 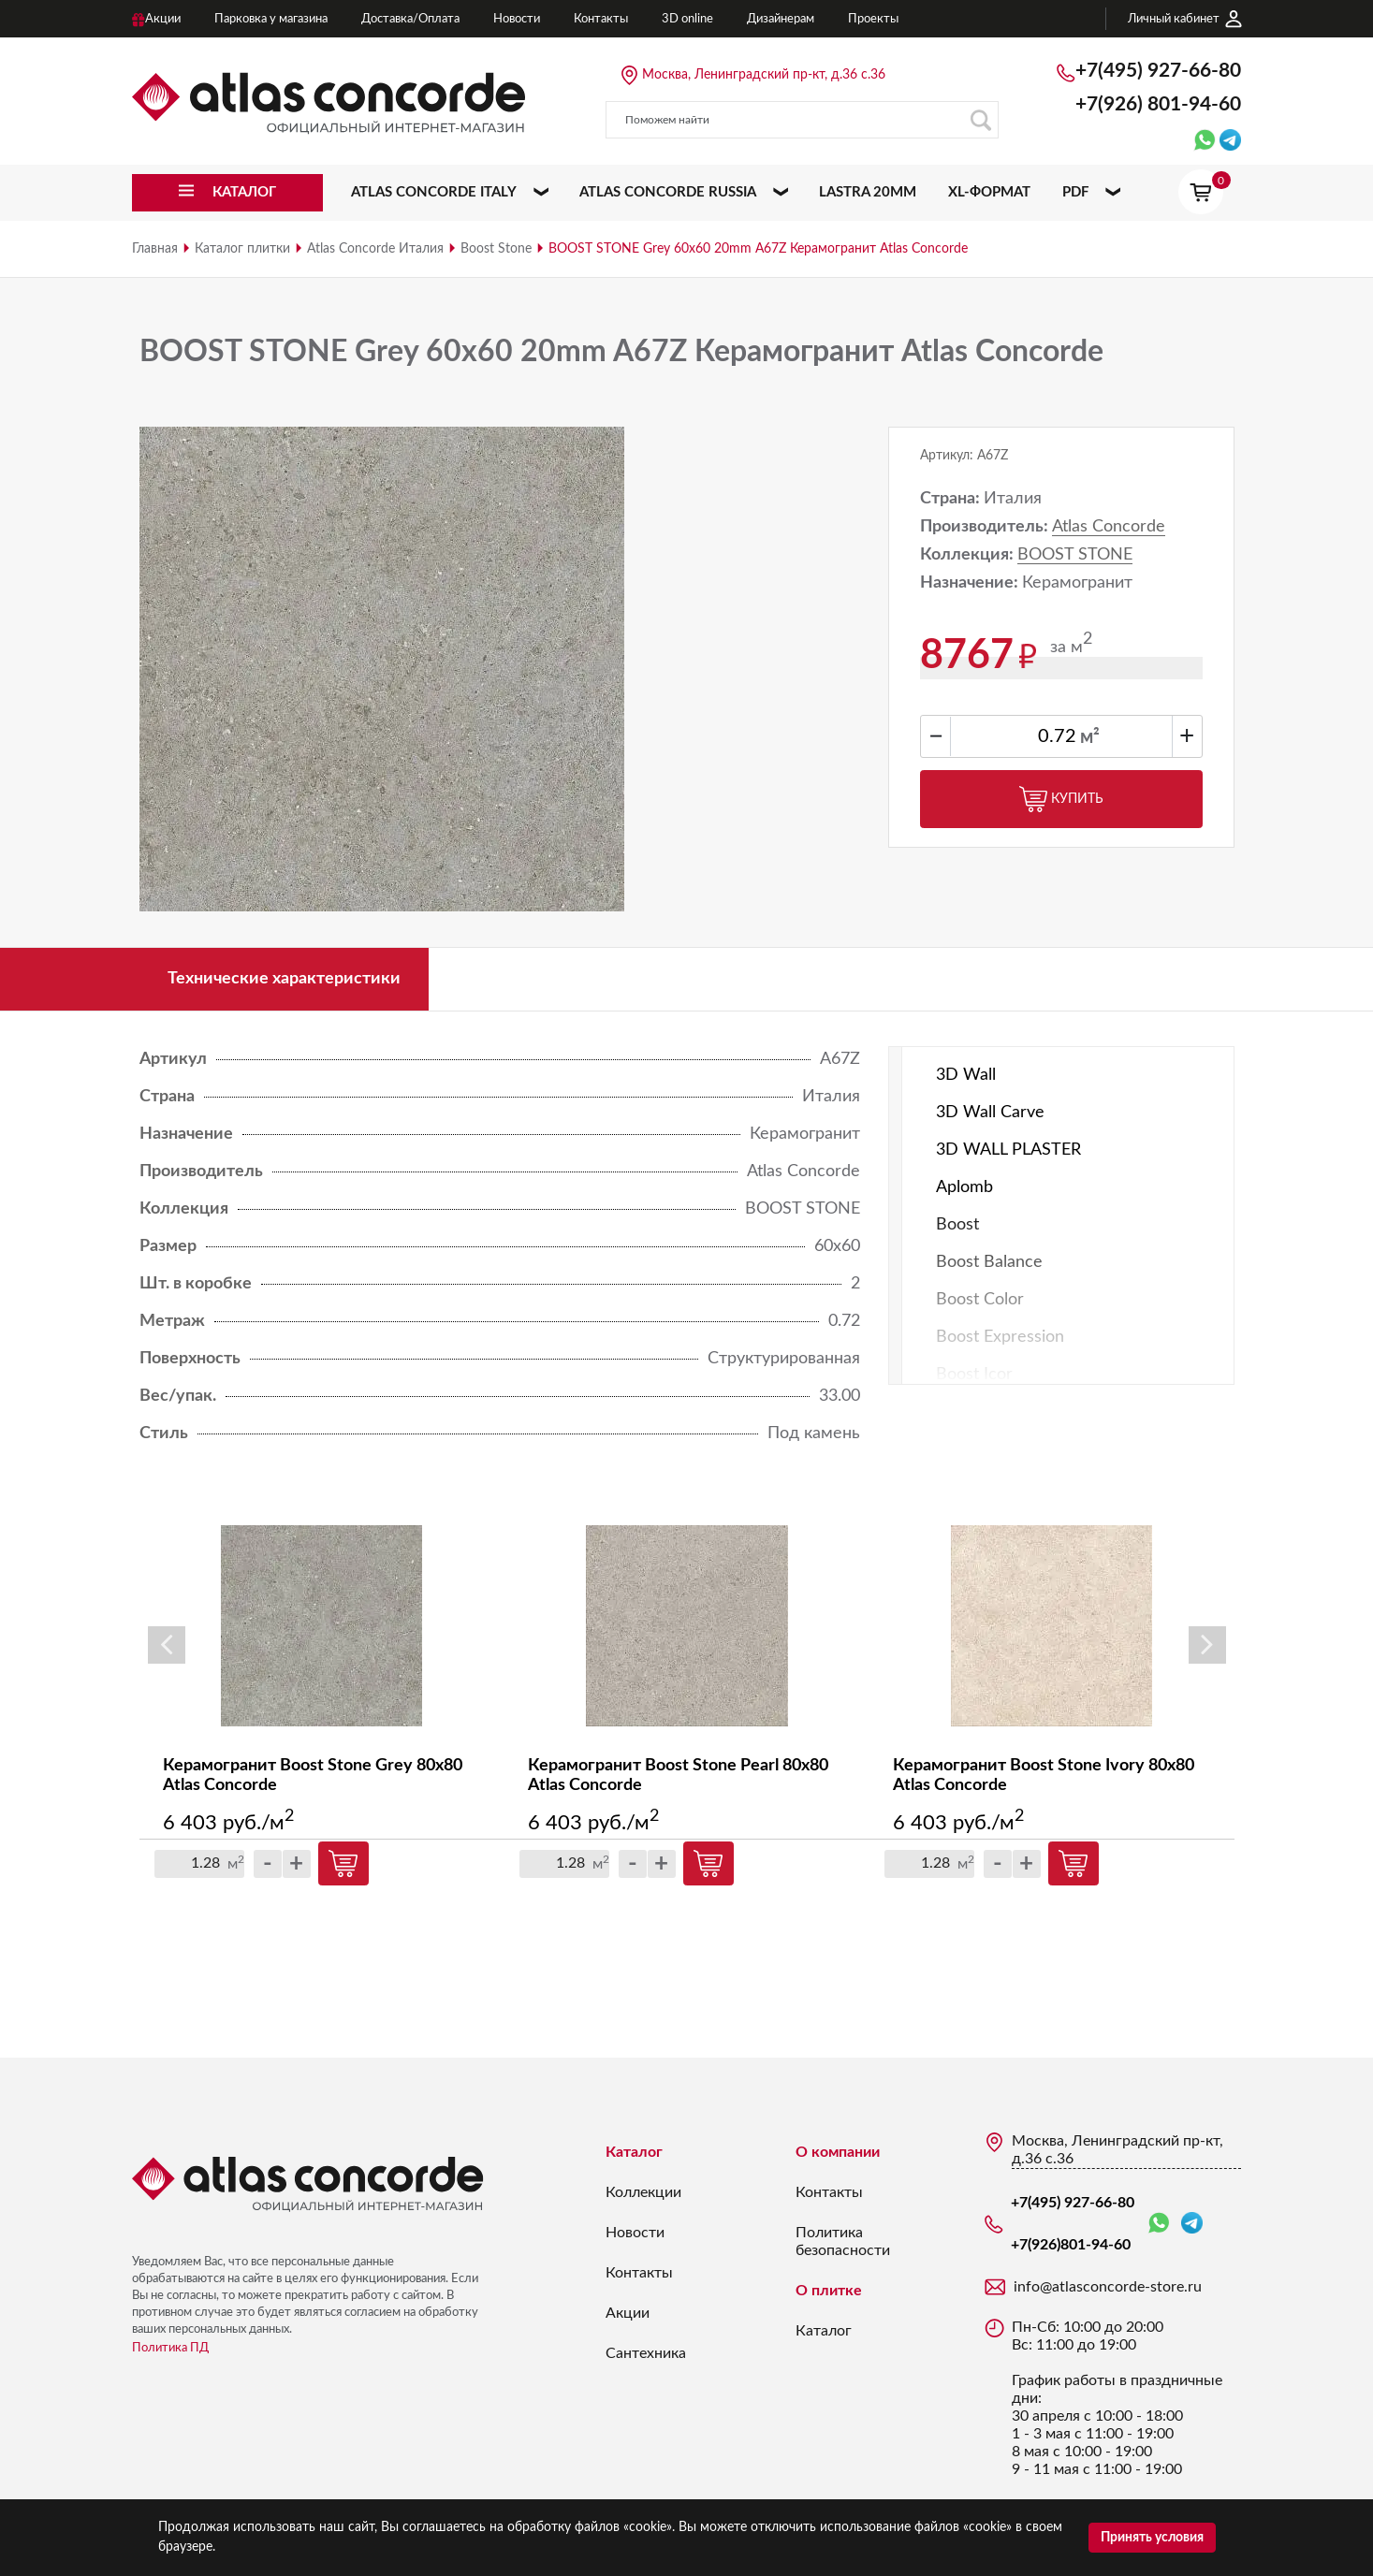 I want to click on Новости, so click(x=635, y=2232).